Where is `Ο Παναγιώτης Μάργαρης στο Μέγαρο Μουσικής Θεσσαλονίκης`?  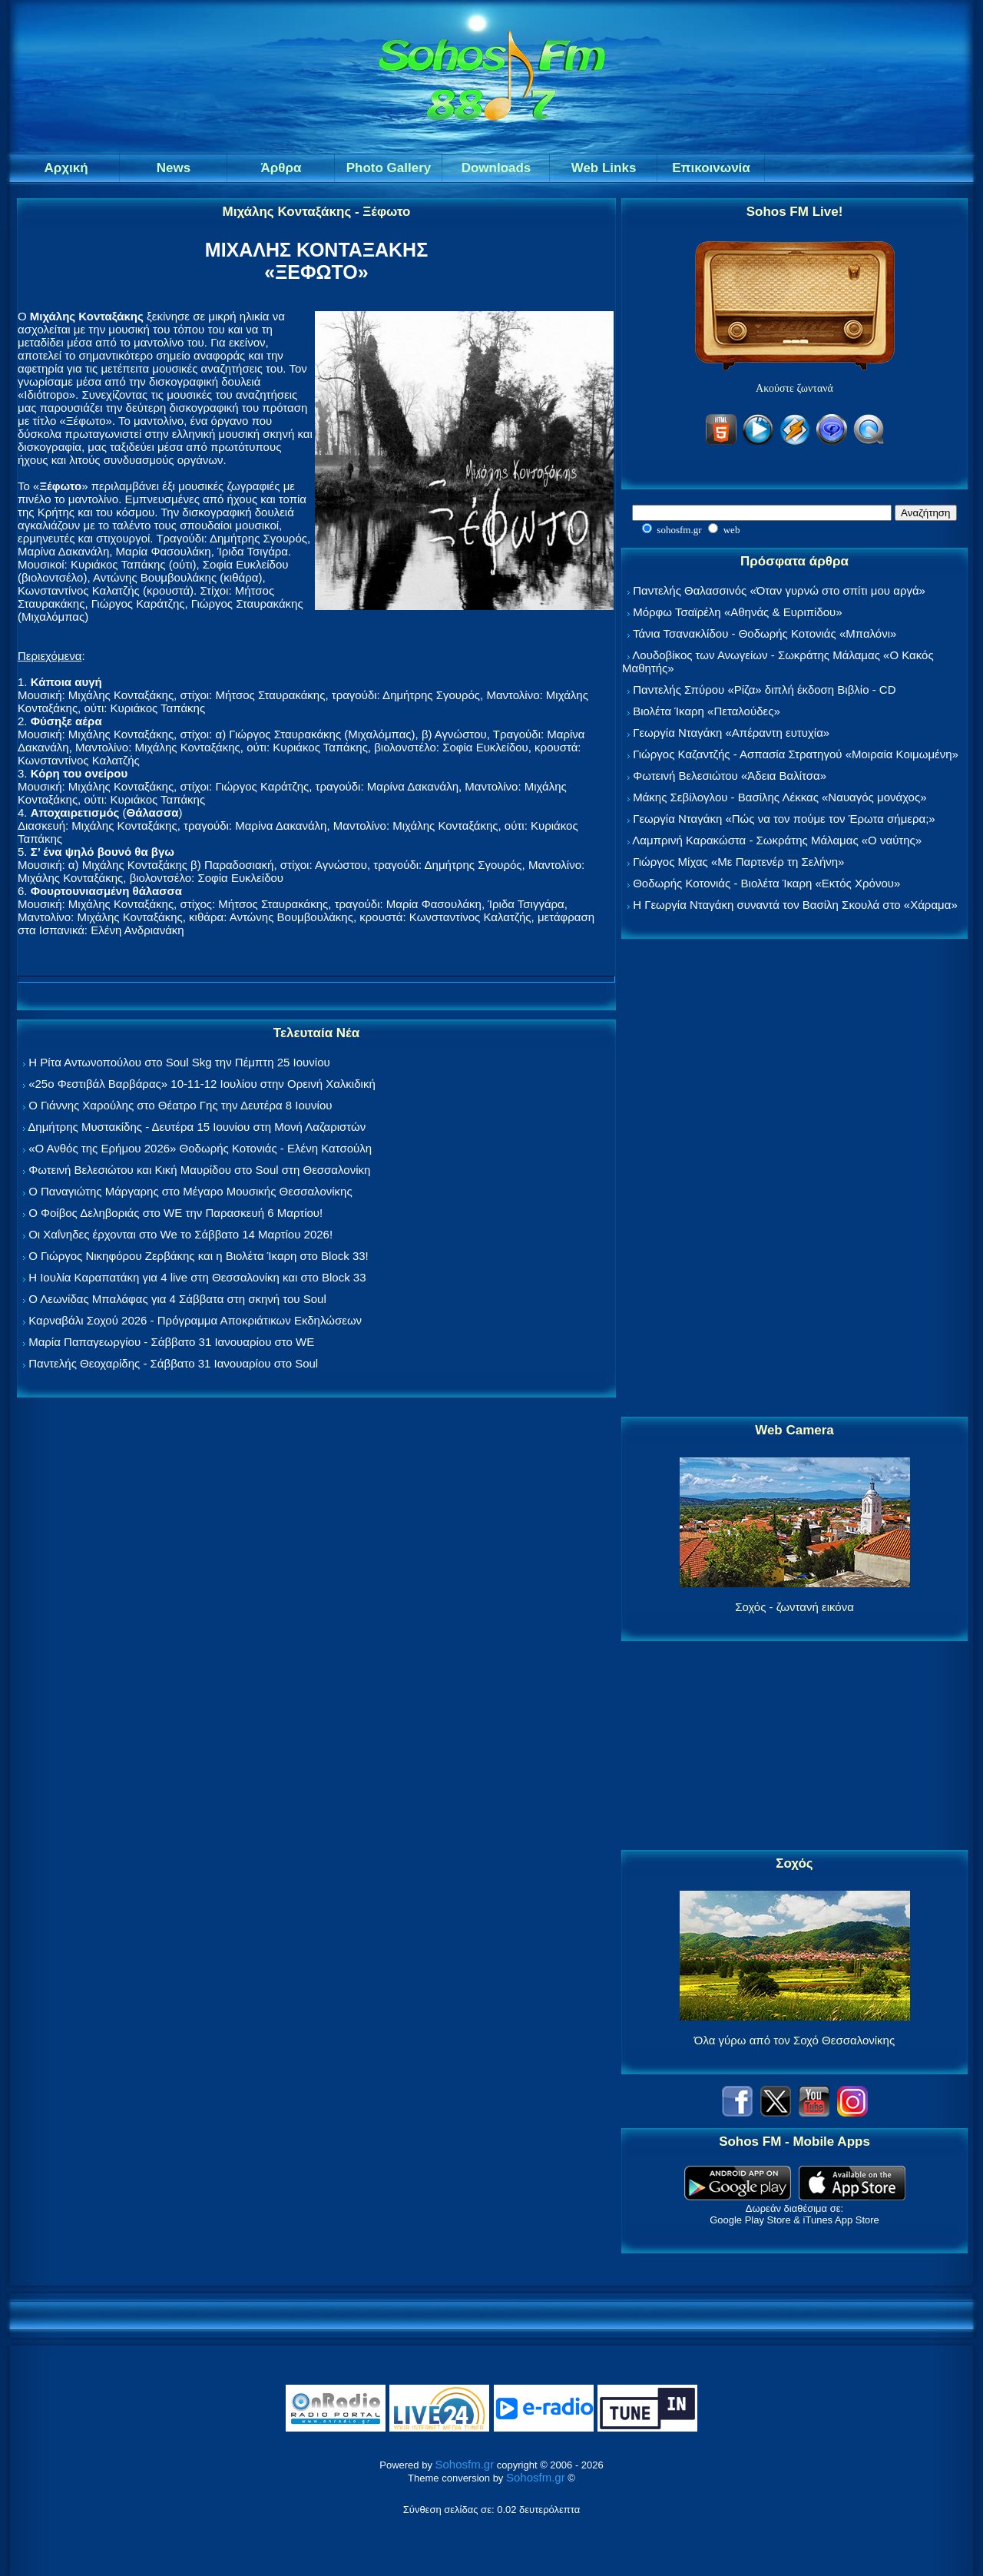
Ο Παναγιώτης Μάργαρης στο Μέγαρο Μουσικής Θεσσαλονίκης is located at coordinates (190, 1191).